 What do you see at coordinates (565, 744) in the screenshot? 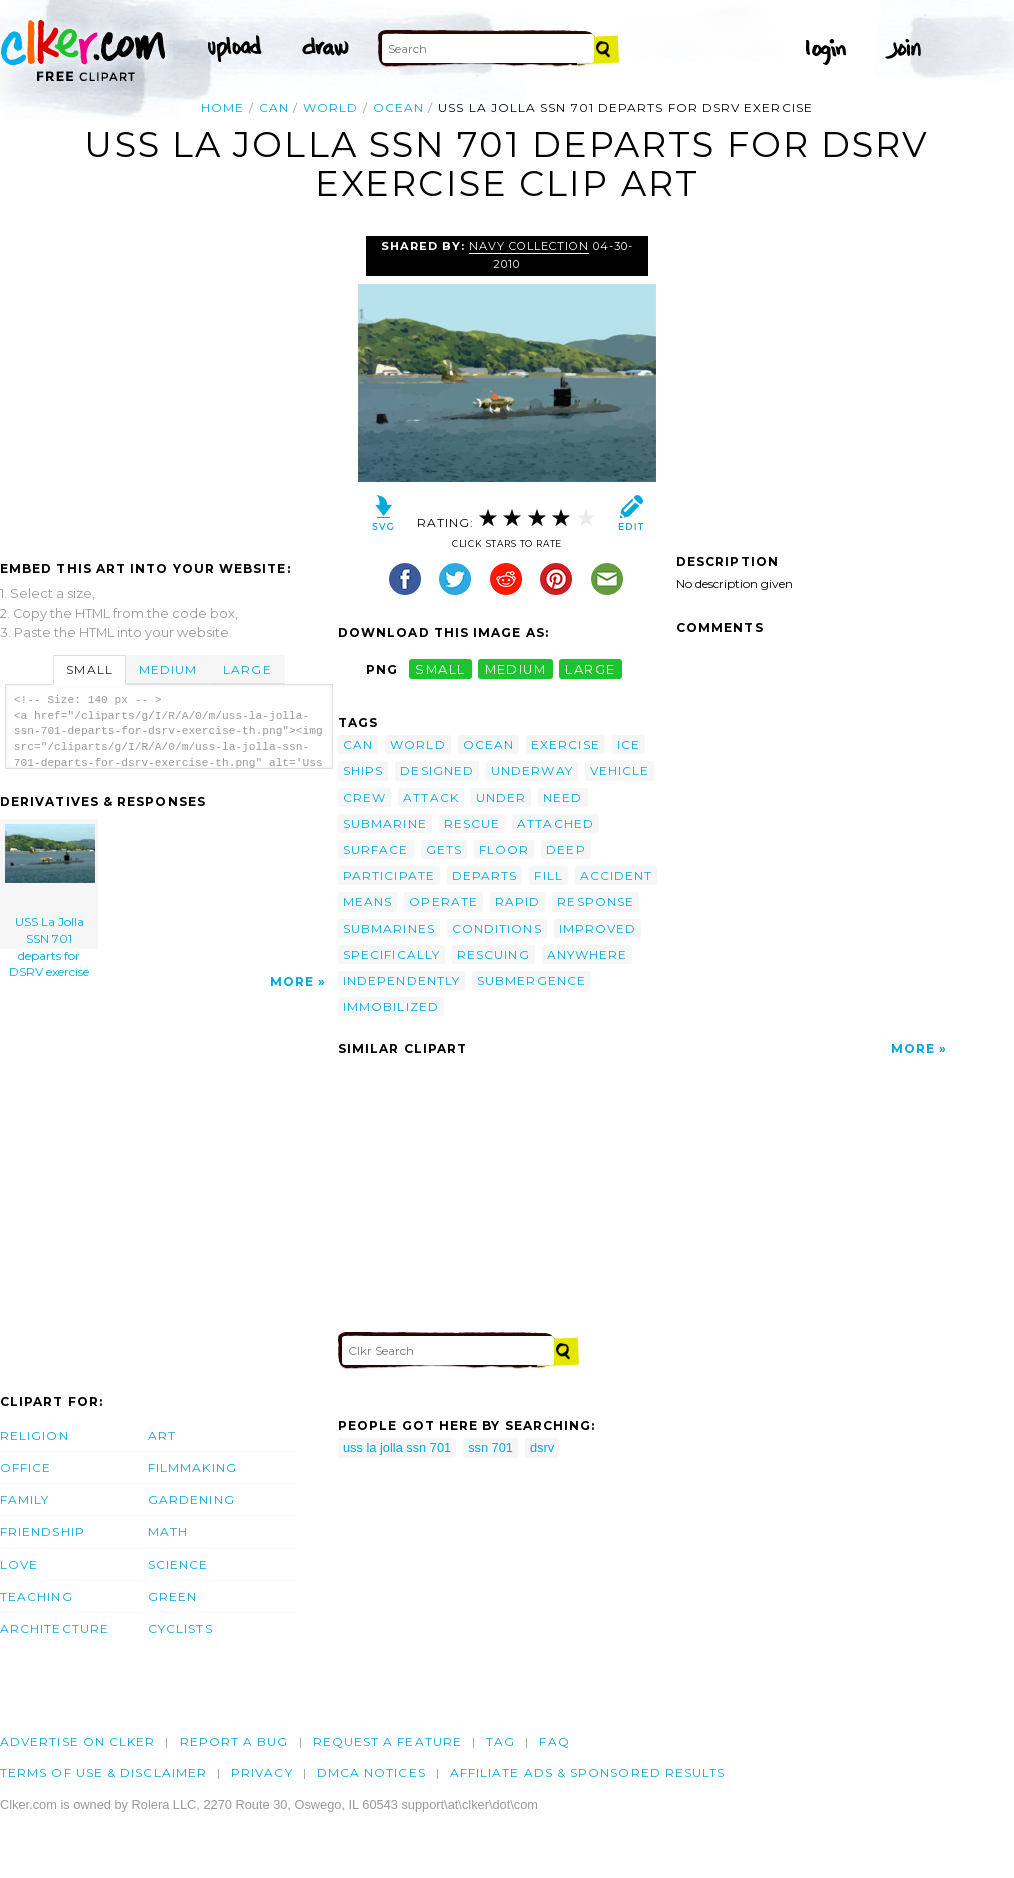
I see `exercise` at bounding box center [565, 744].